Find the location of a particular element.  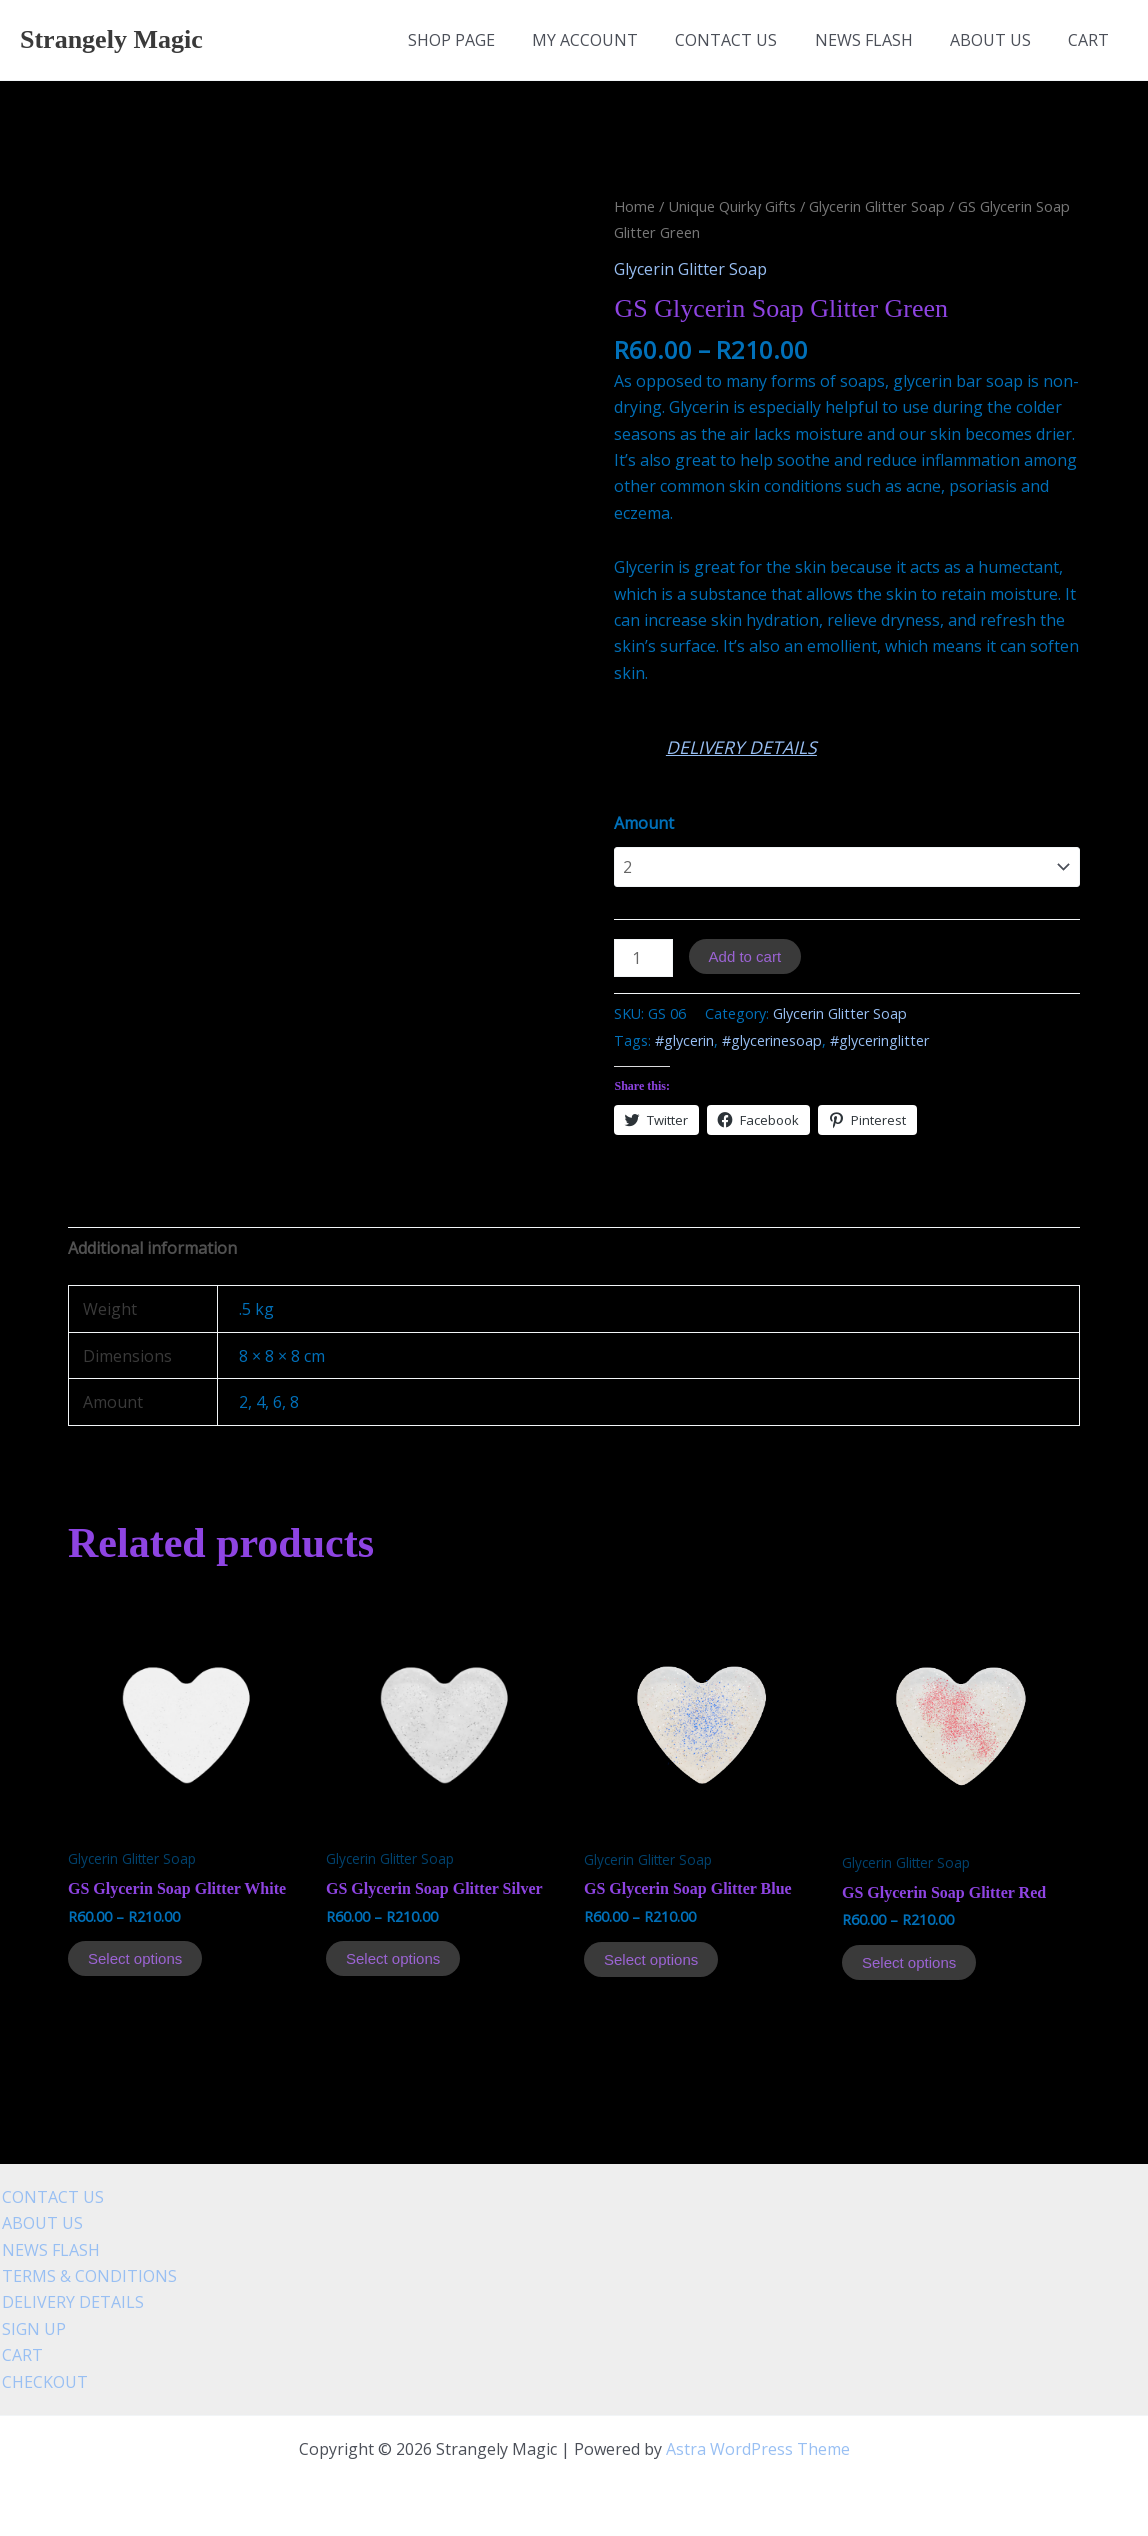

SIGN UP is located at coordinates (32, 2329).